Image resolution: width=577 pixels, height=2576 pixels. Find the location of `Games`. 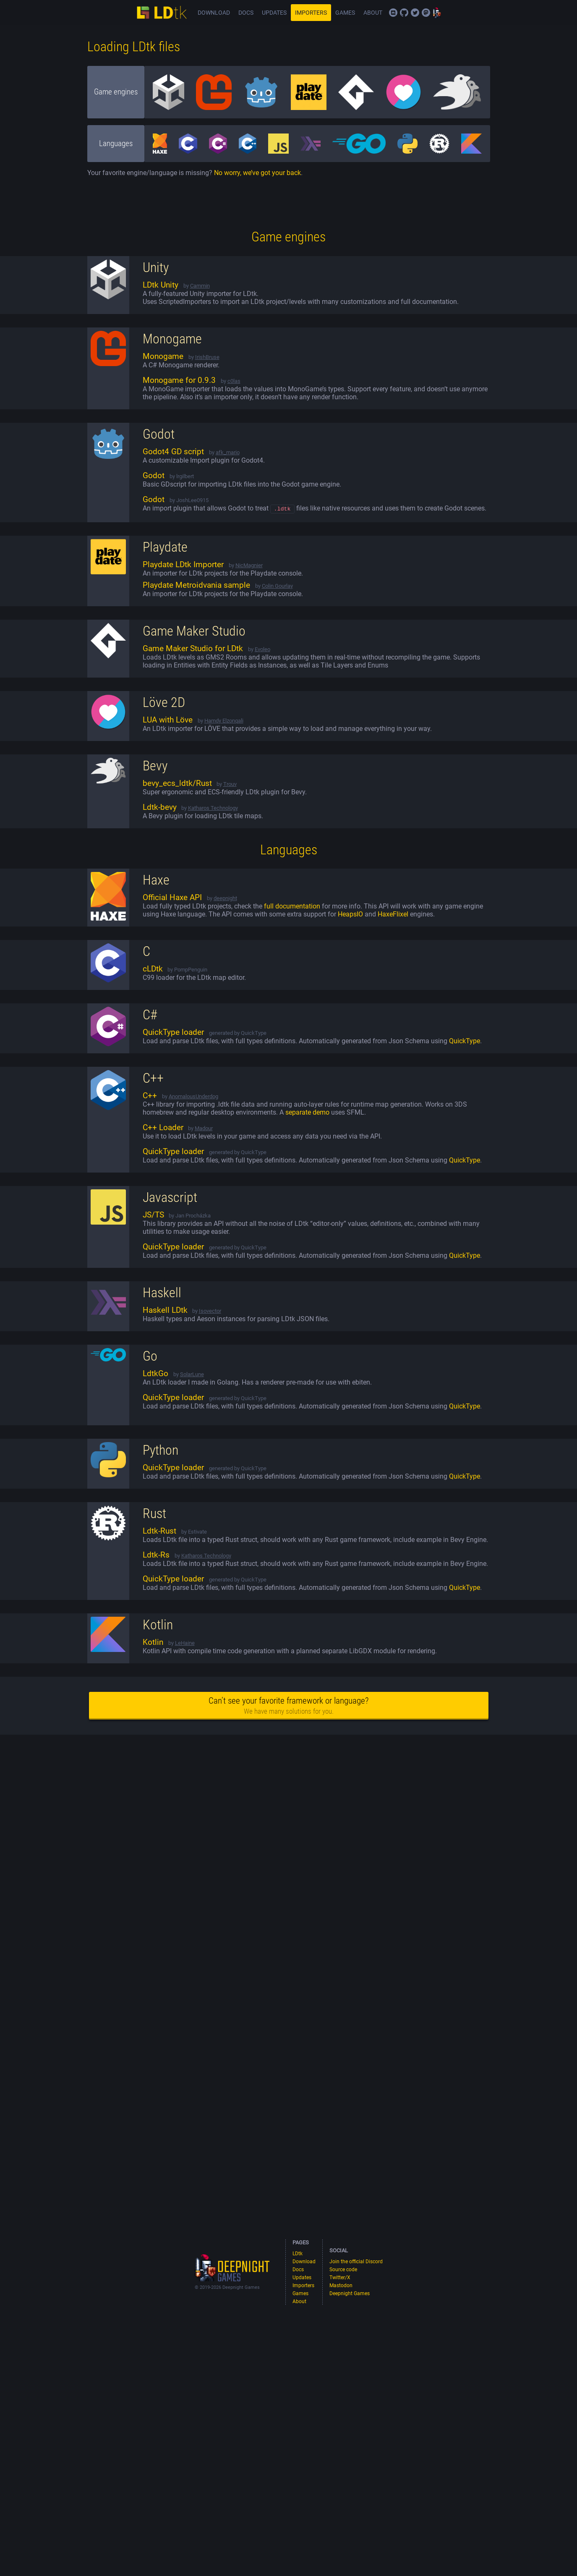

Games is located at coordinates (345, 12).